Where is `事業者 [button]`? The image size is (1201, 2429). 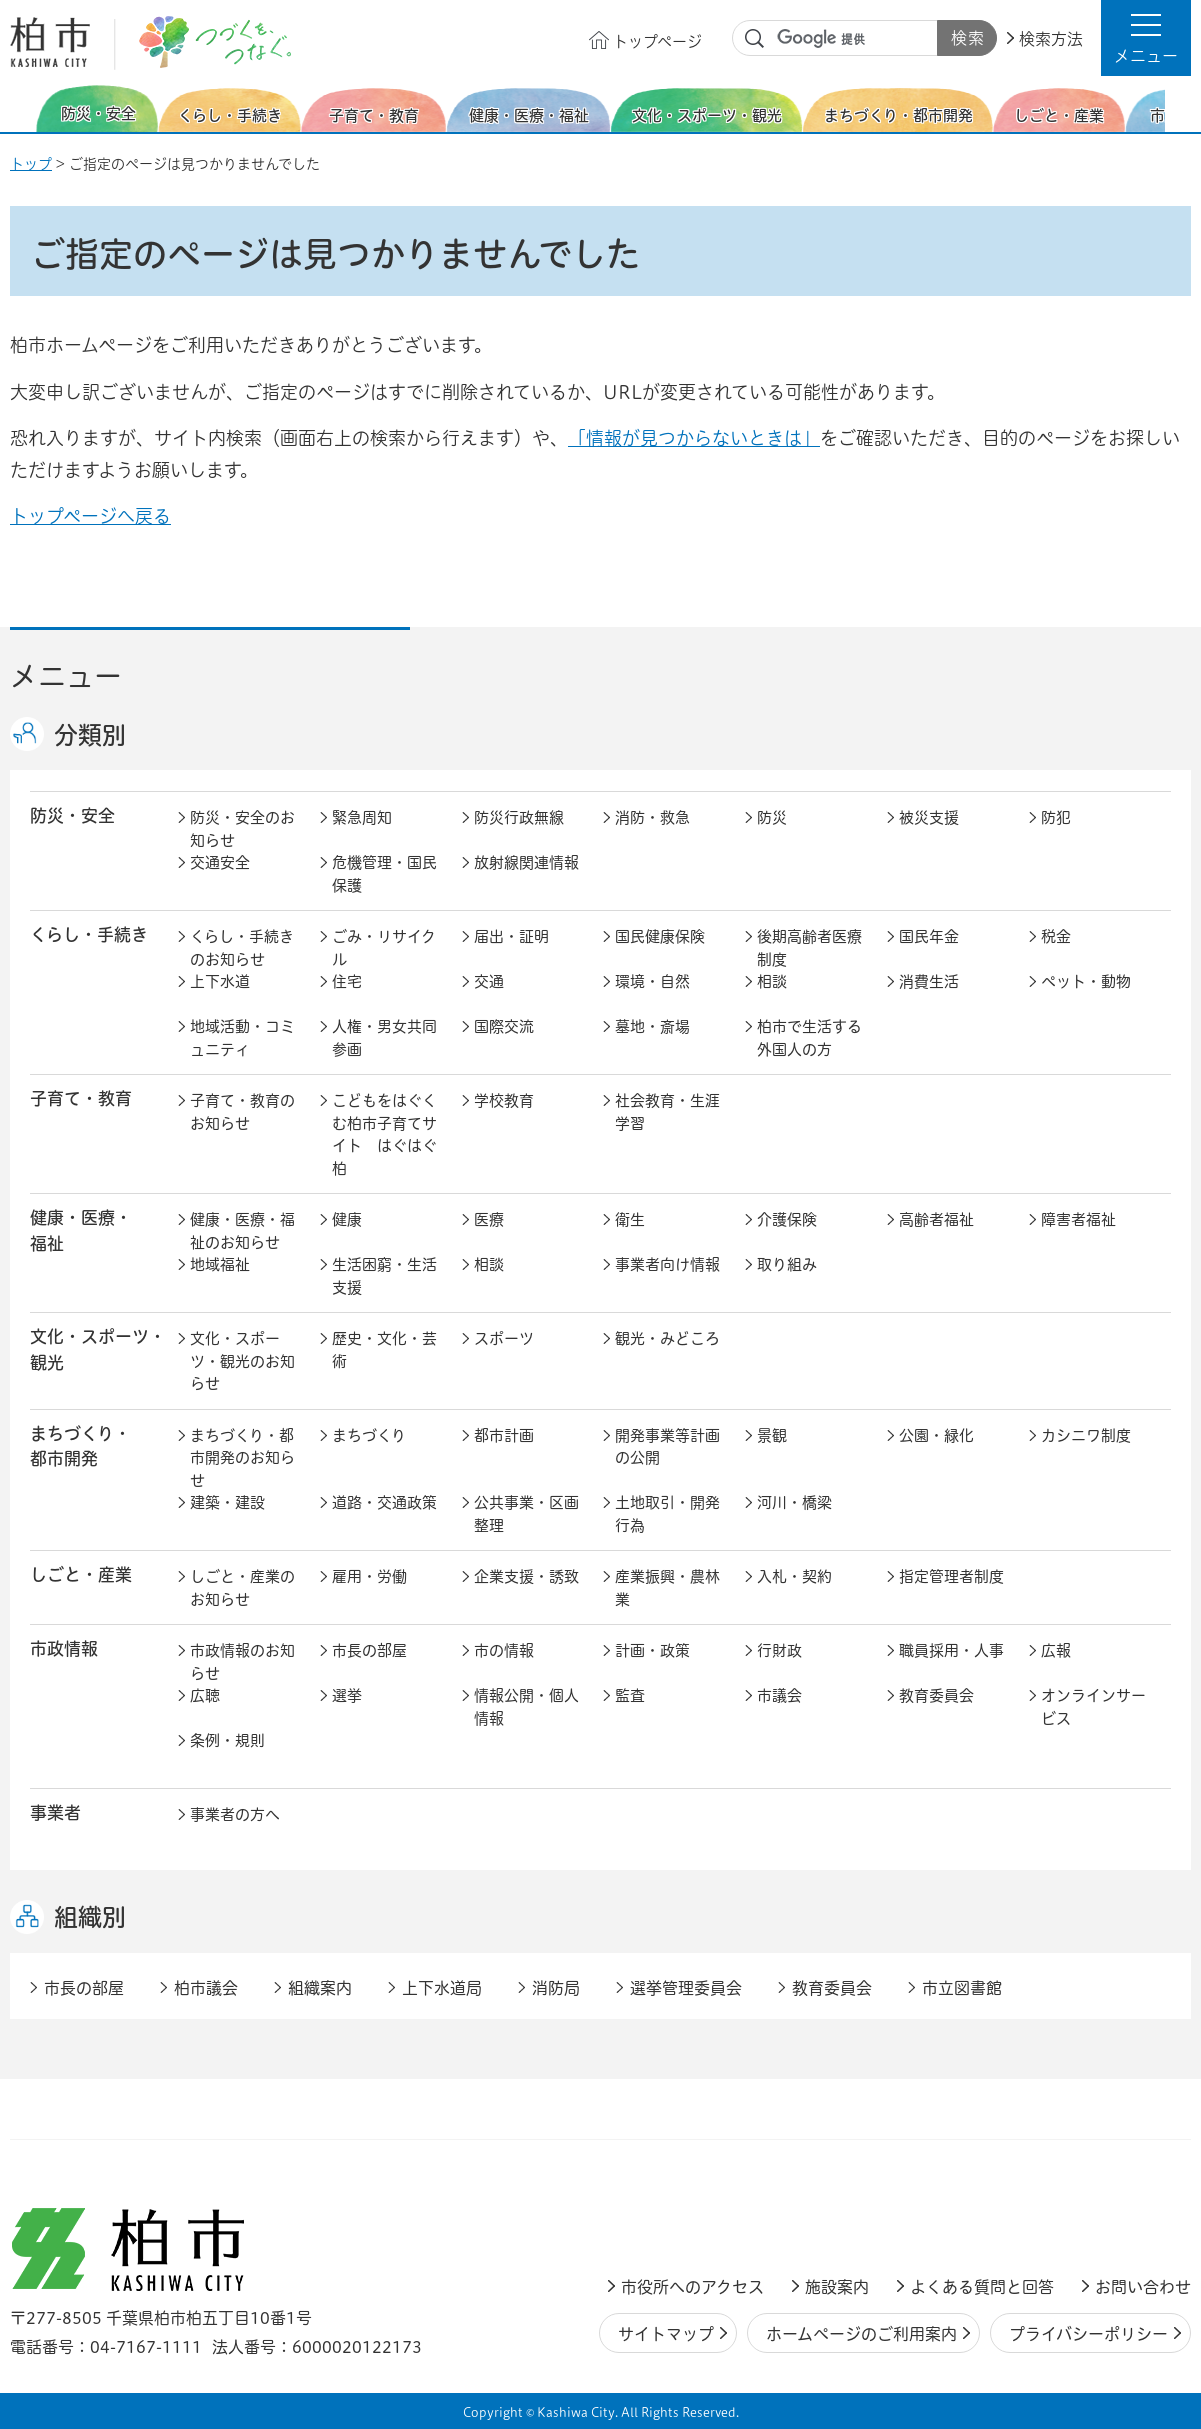 事業者 [button] is located at coordinates (55, 1812).